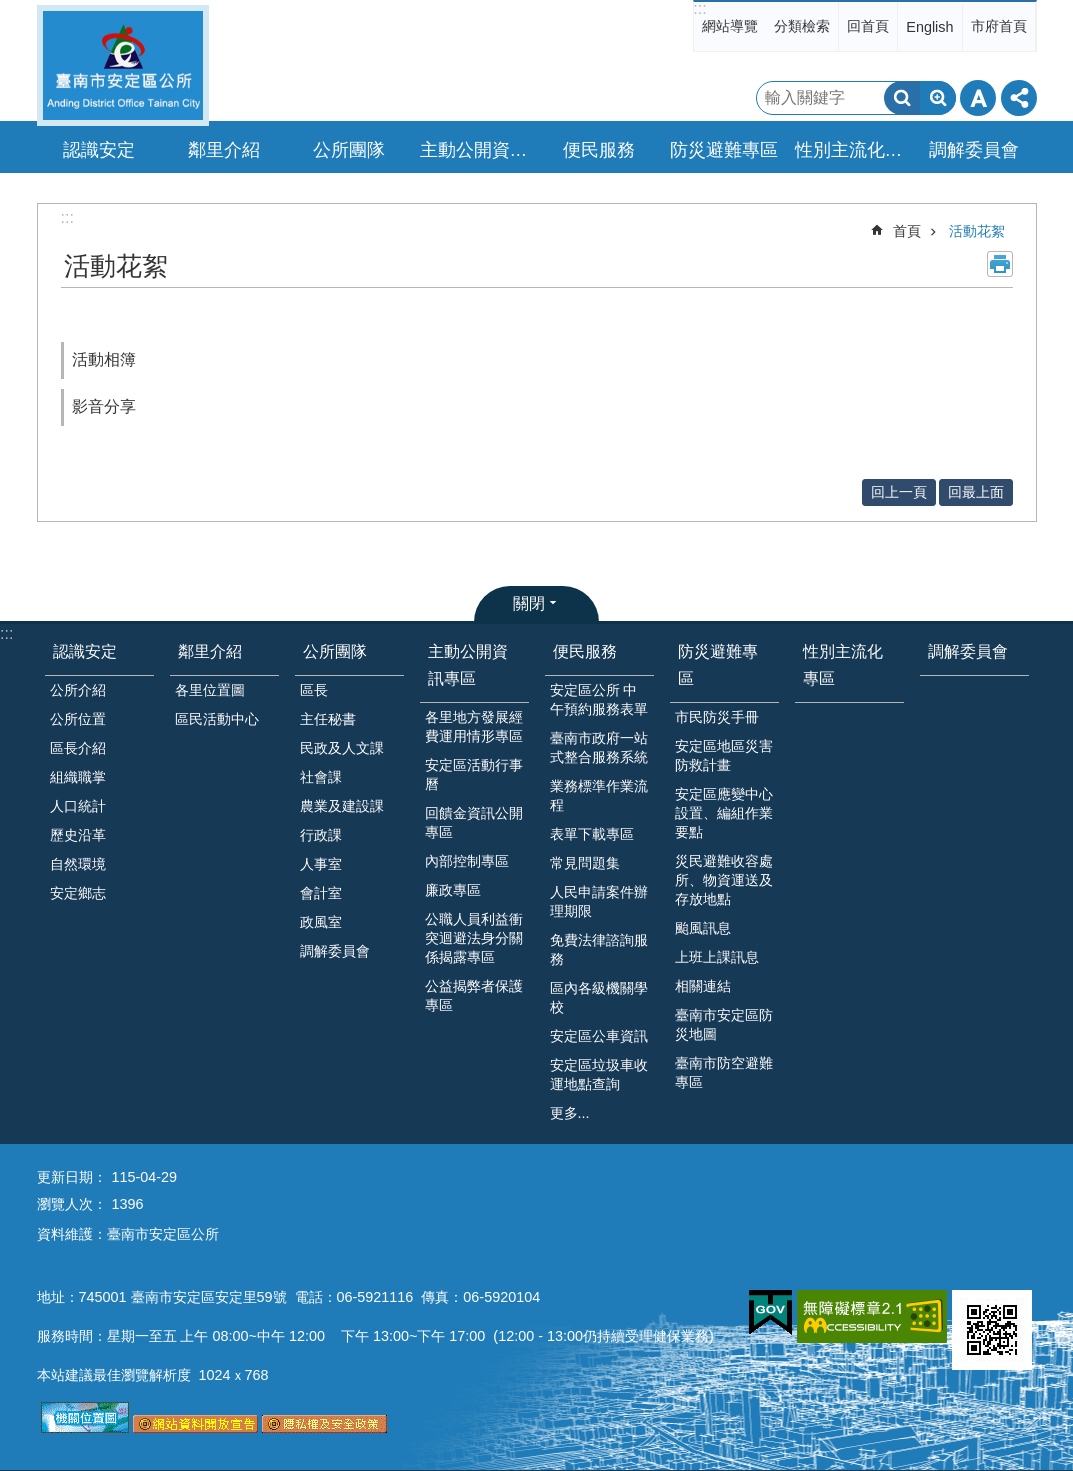  What do you see at coordinates (342, 748) in the screenshot?
I see `民政及人文課` at bounding box center [342, 748].